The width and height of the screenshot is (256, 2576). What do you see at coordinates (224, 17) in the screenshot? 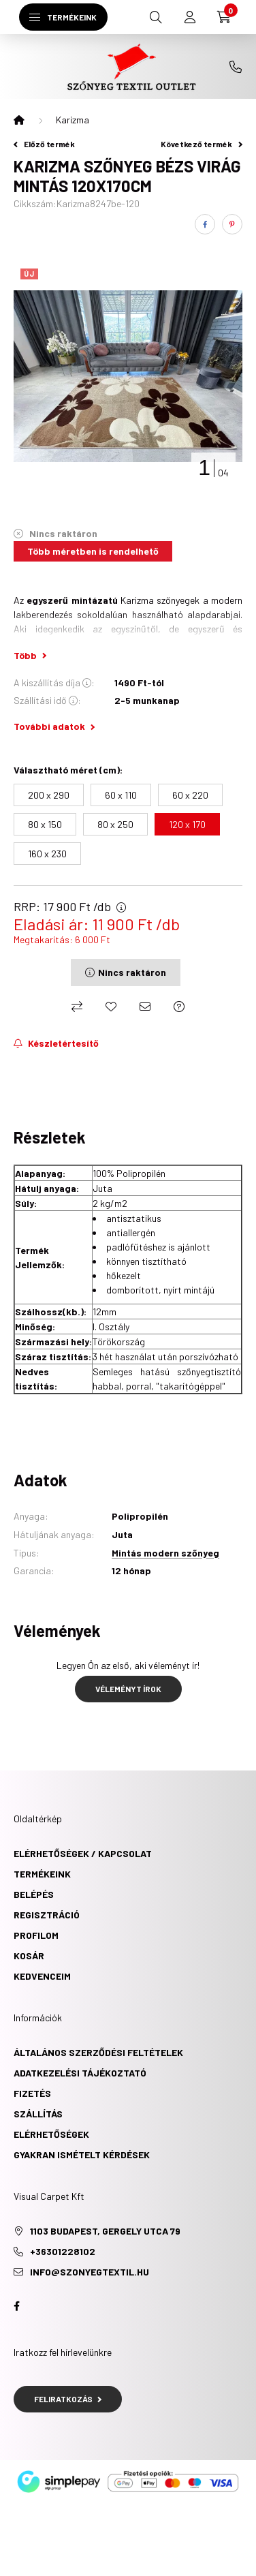
I see `[cart button]` at bounding box center [224, 17].